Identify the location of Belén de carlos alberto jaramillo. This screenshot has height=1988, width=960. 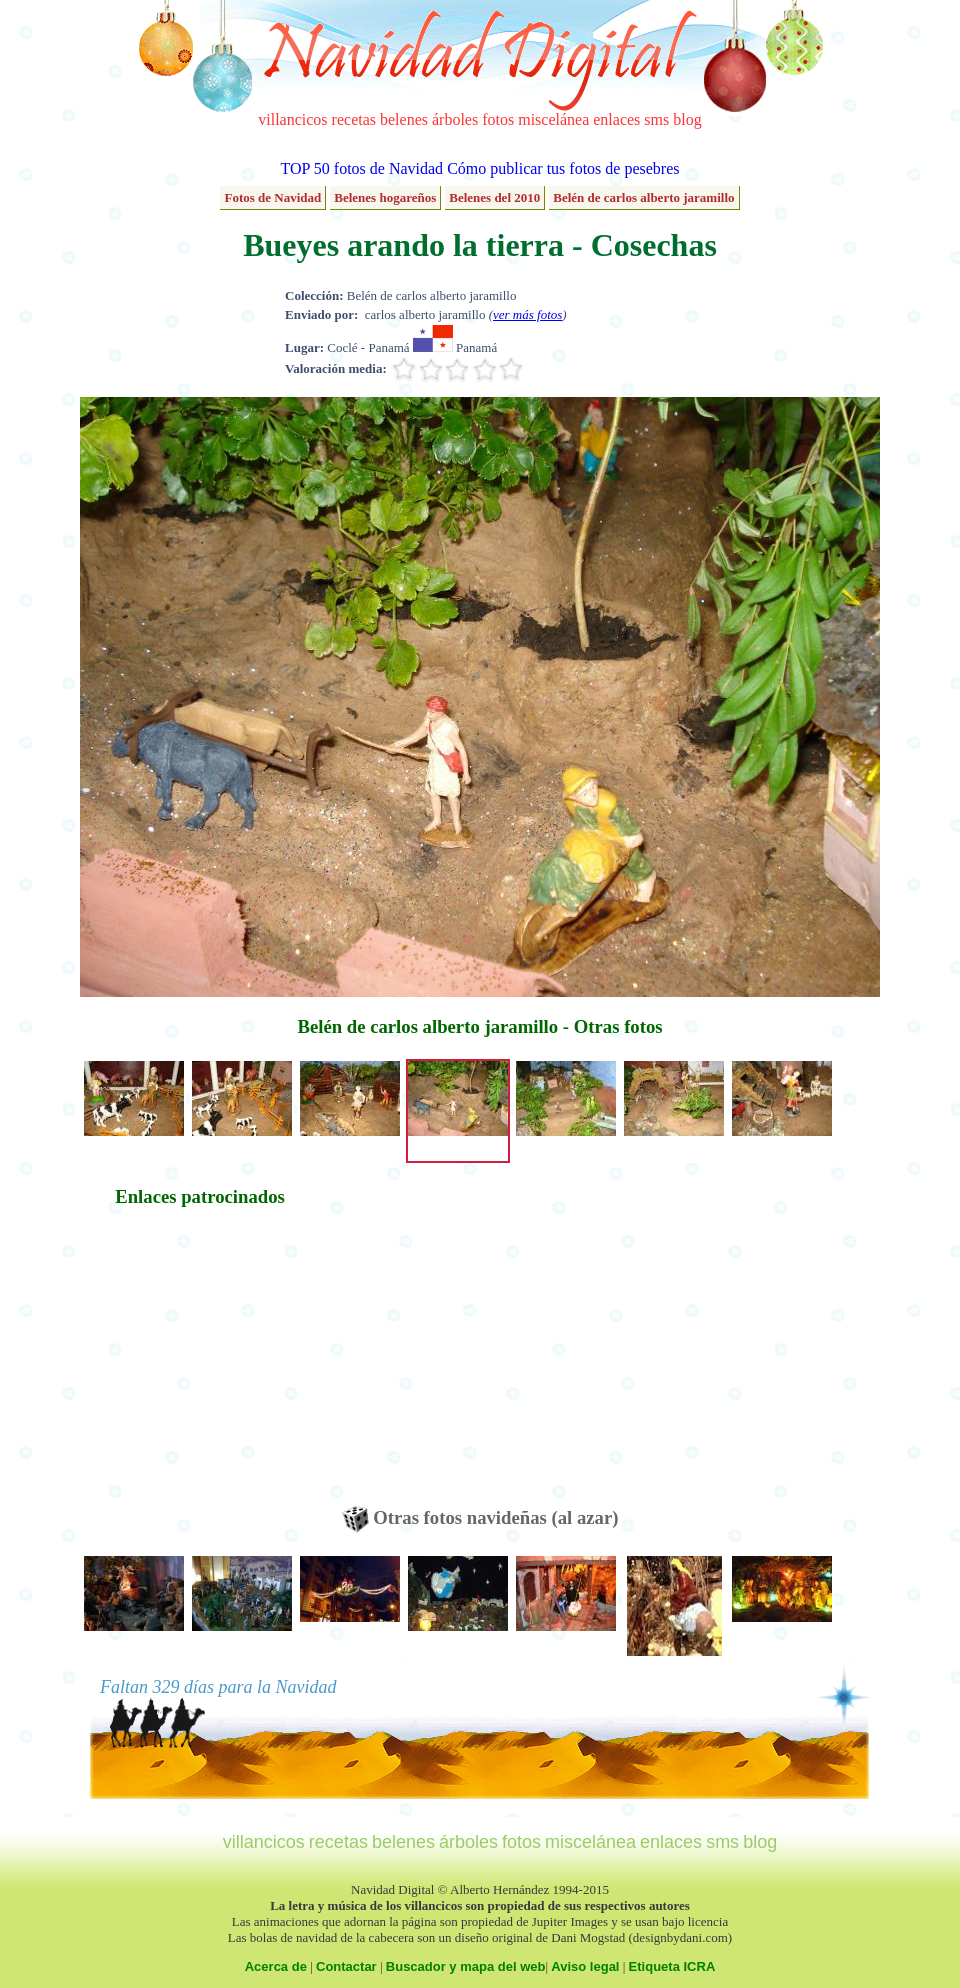
(643, 197).